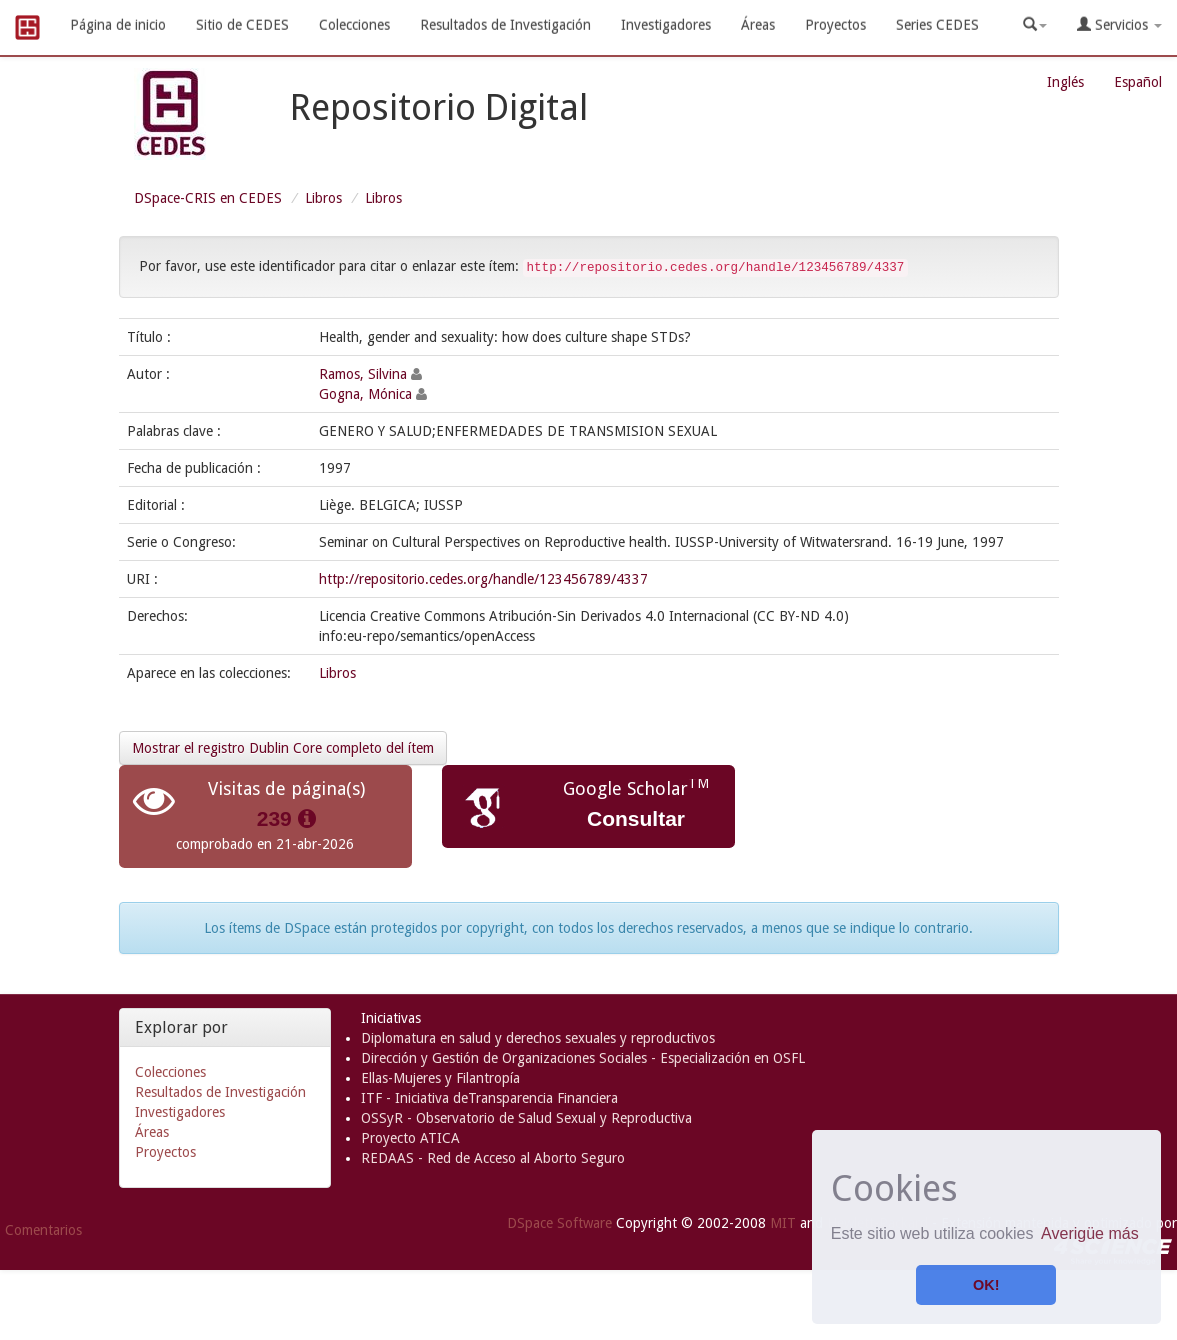 The image size is (1177, 1340). Describe the element at coordinates (937, 25) in the screenshot. I see `Series CEDES` at that location.